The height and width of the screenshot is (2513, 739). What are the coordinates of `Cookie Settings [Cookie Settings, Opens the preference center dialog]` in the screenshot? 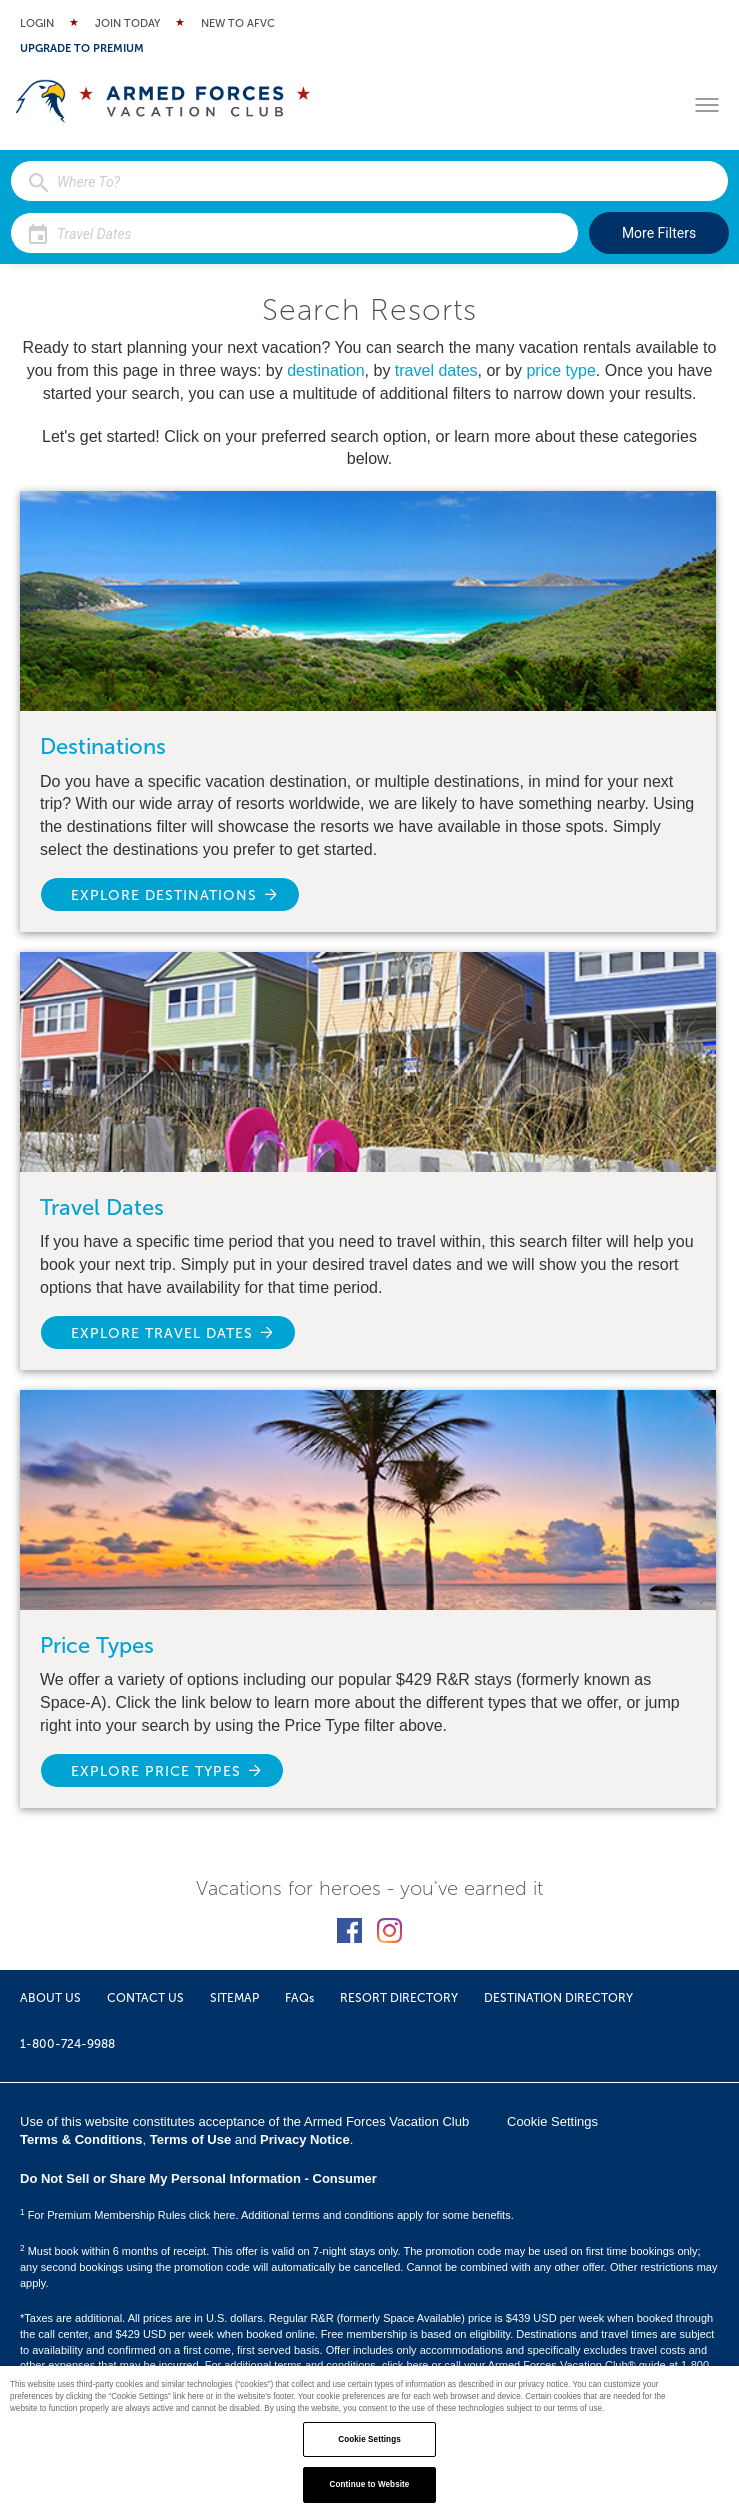 It's located at (369, 2439).